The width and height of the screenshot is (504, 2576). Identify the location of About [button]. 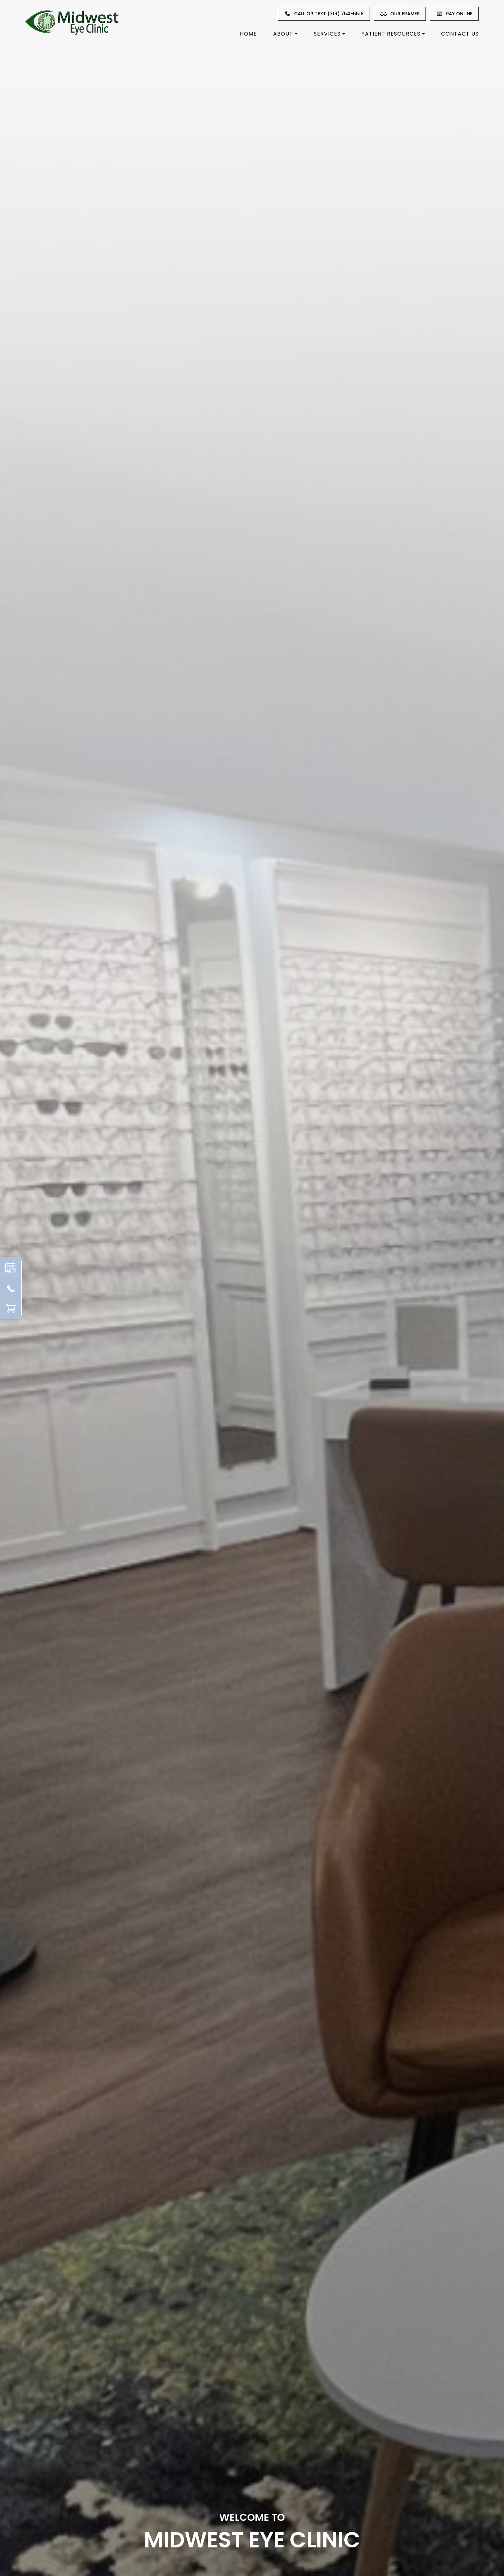
(285, 34).